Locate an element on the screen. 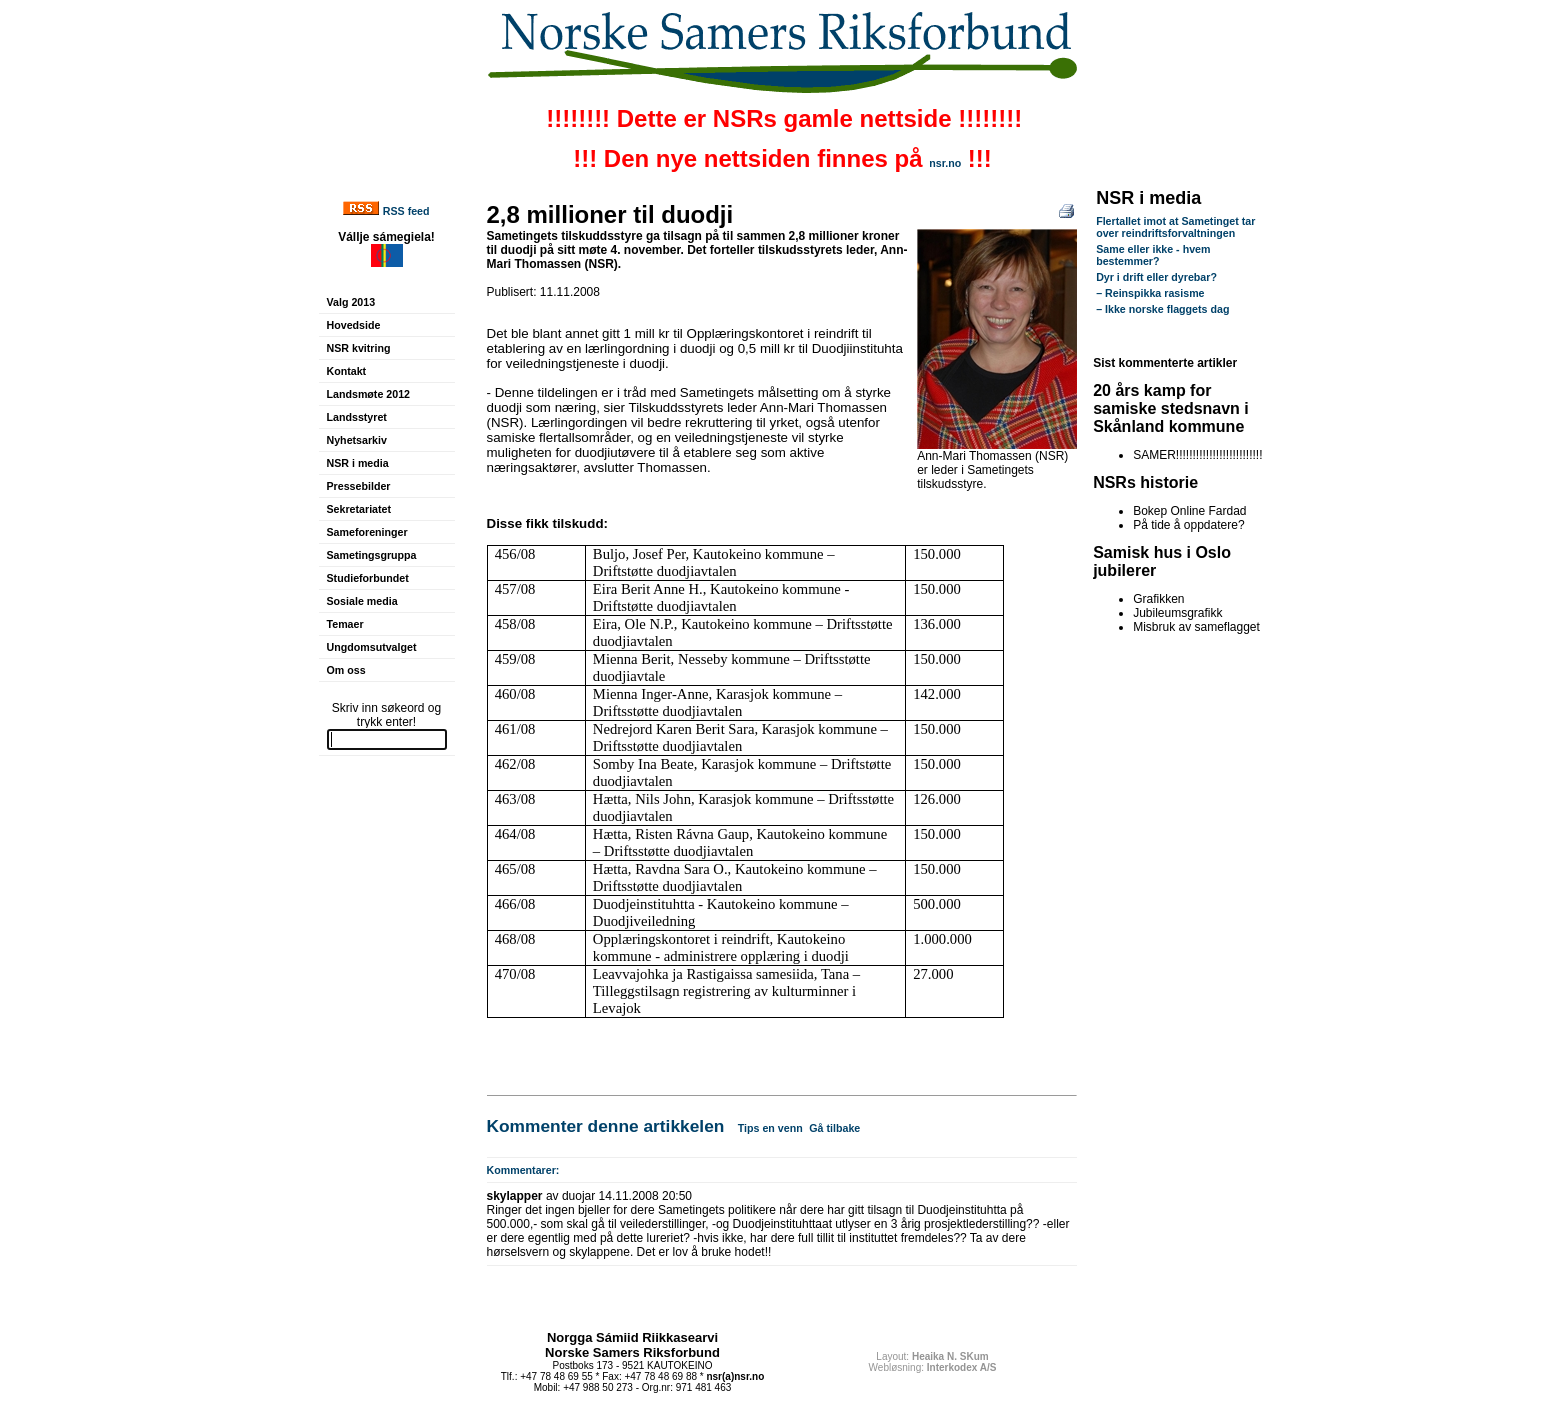  Same eller ikke - hvem bestemmer? is located at coordinates (1153, 255).